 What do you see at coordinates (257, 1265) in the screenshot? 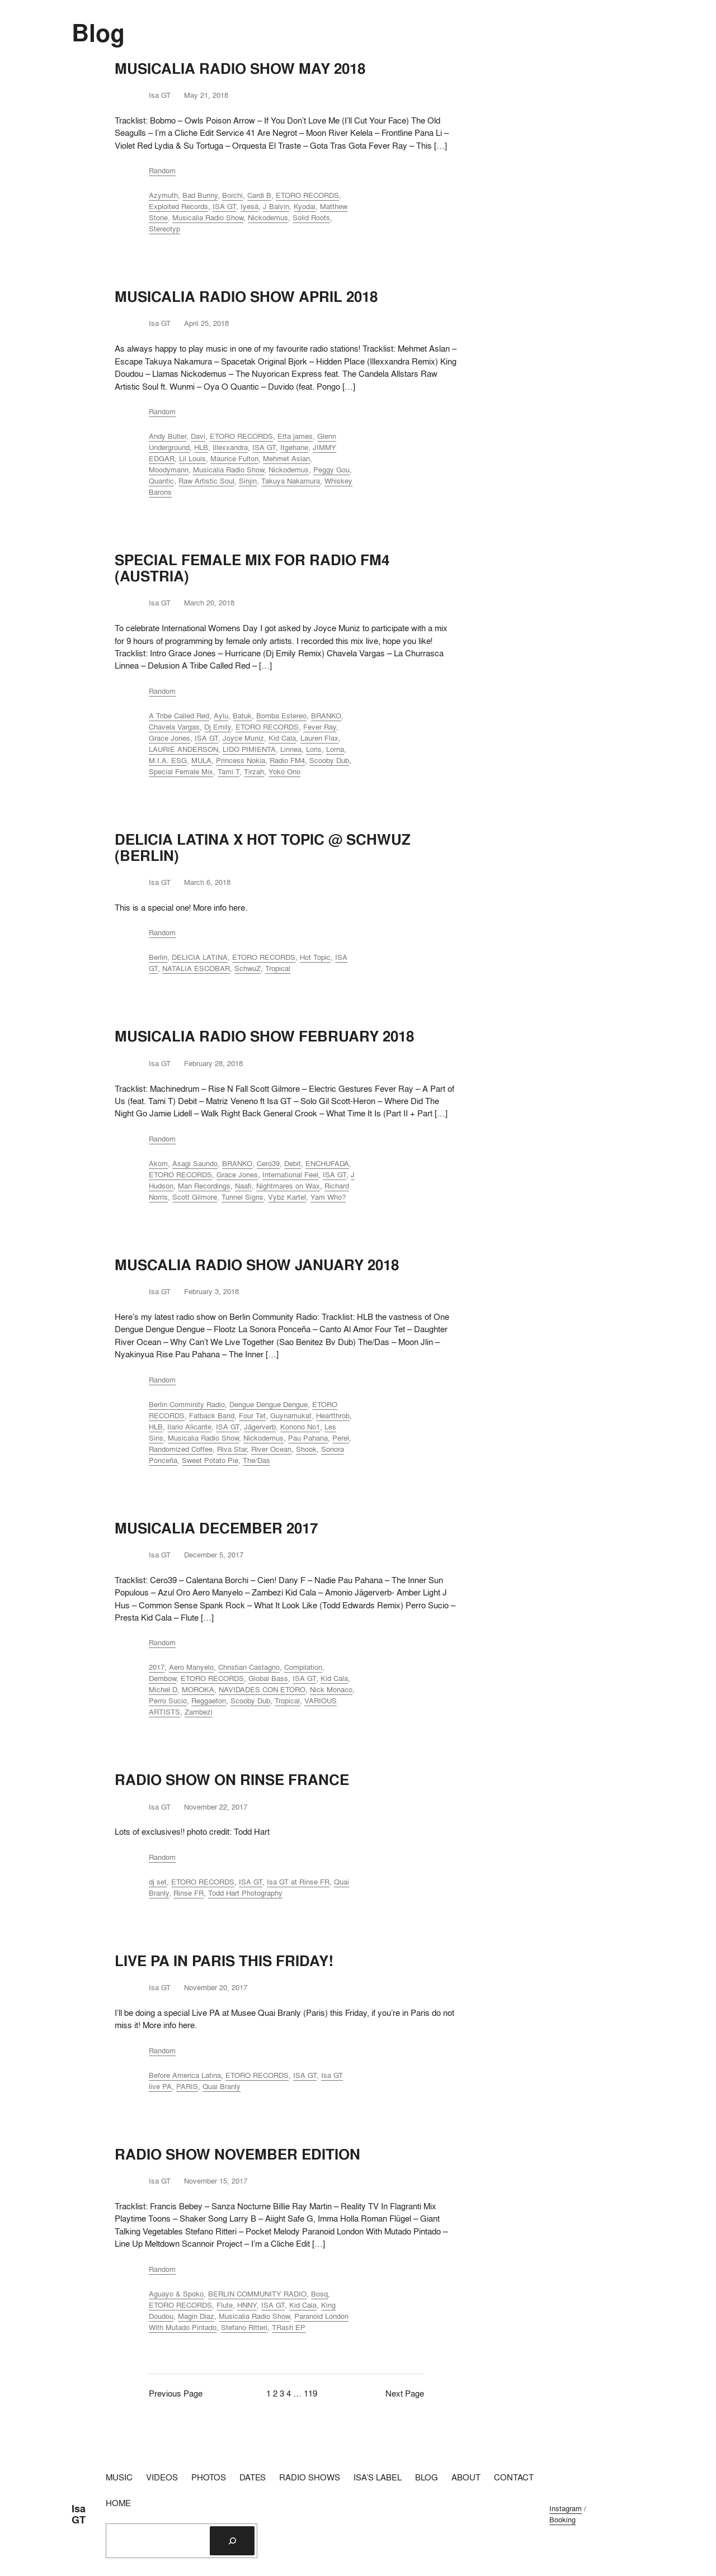
I see `MUSCALIA RADIO SHOW JANUARY 2018` at bounding box center [257, 1265].